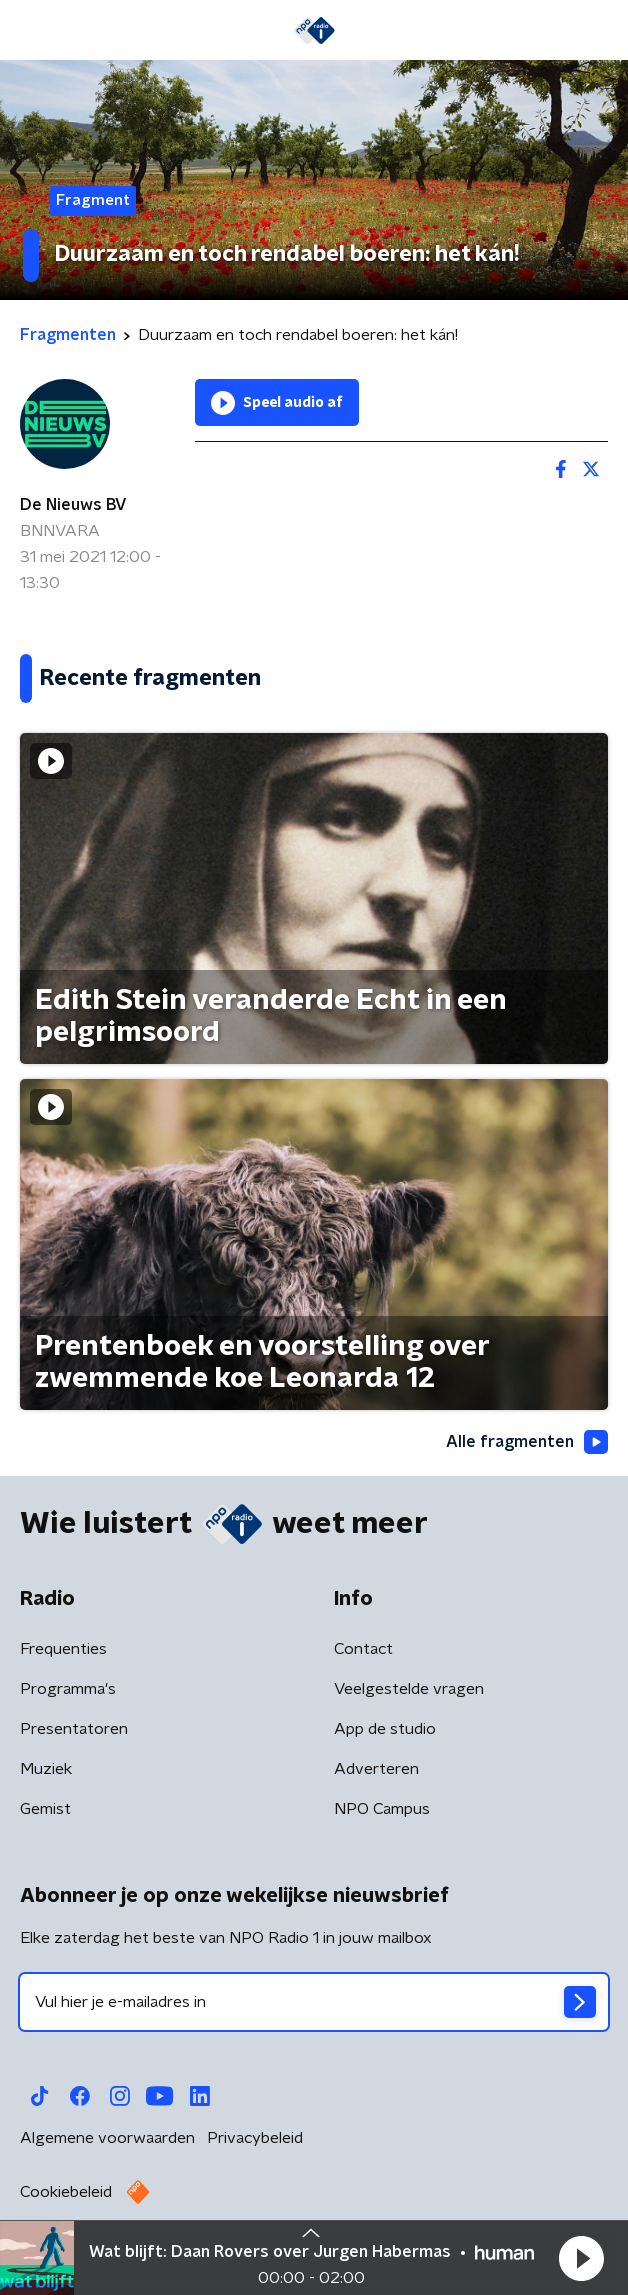  Describe the element at coordinates (66, 2192) in the screenshot. I see `Cookiebeleid` at that location.